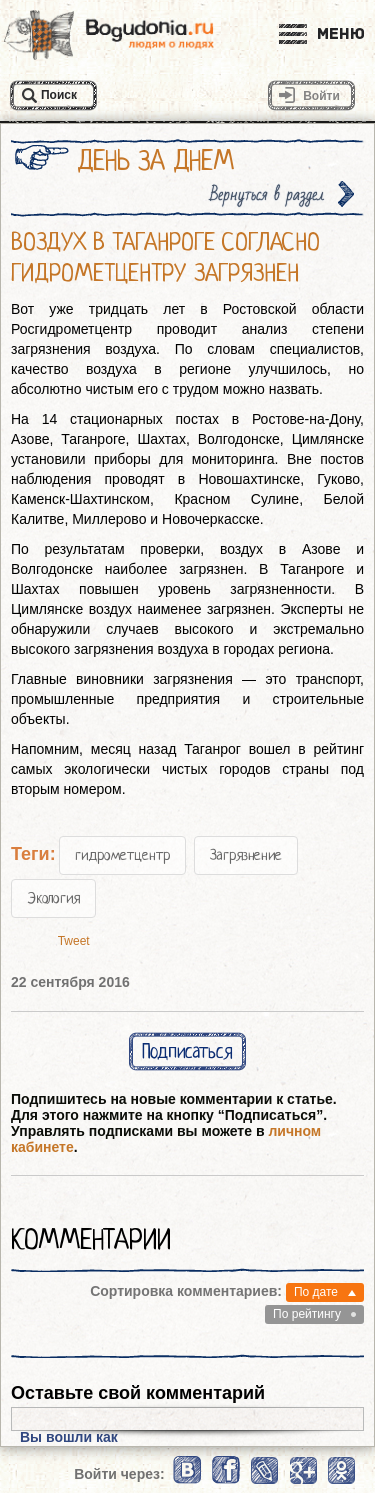  What do you see at coordinates (246, 855) in the screenshot?
I see `Загрязнение` at bounding box center [246, 855].